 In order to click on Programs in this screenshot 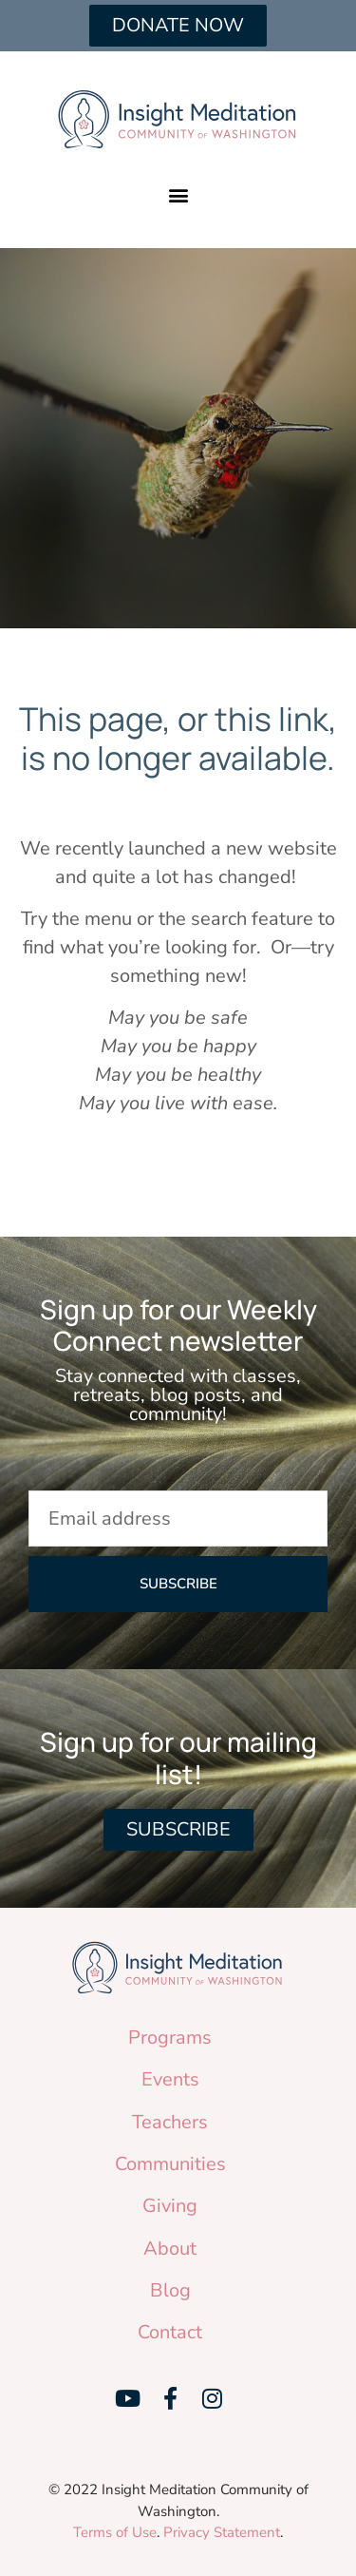, I will do `click(170, 2037)`.